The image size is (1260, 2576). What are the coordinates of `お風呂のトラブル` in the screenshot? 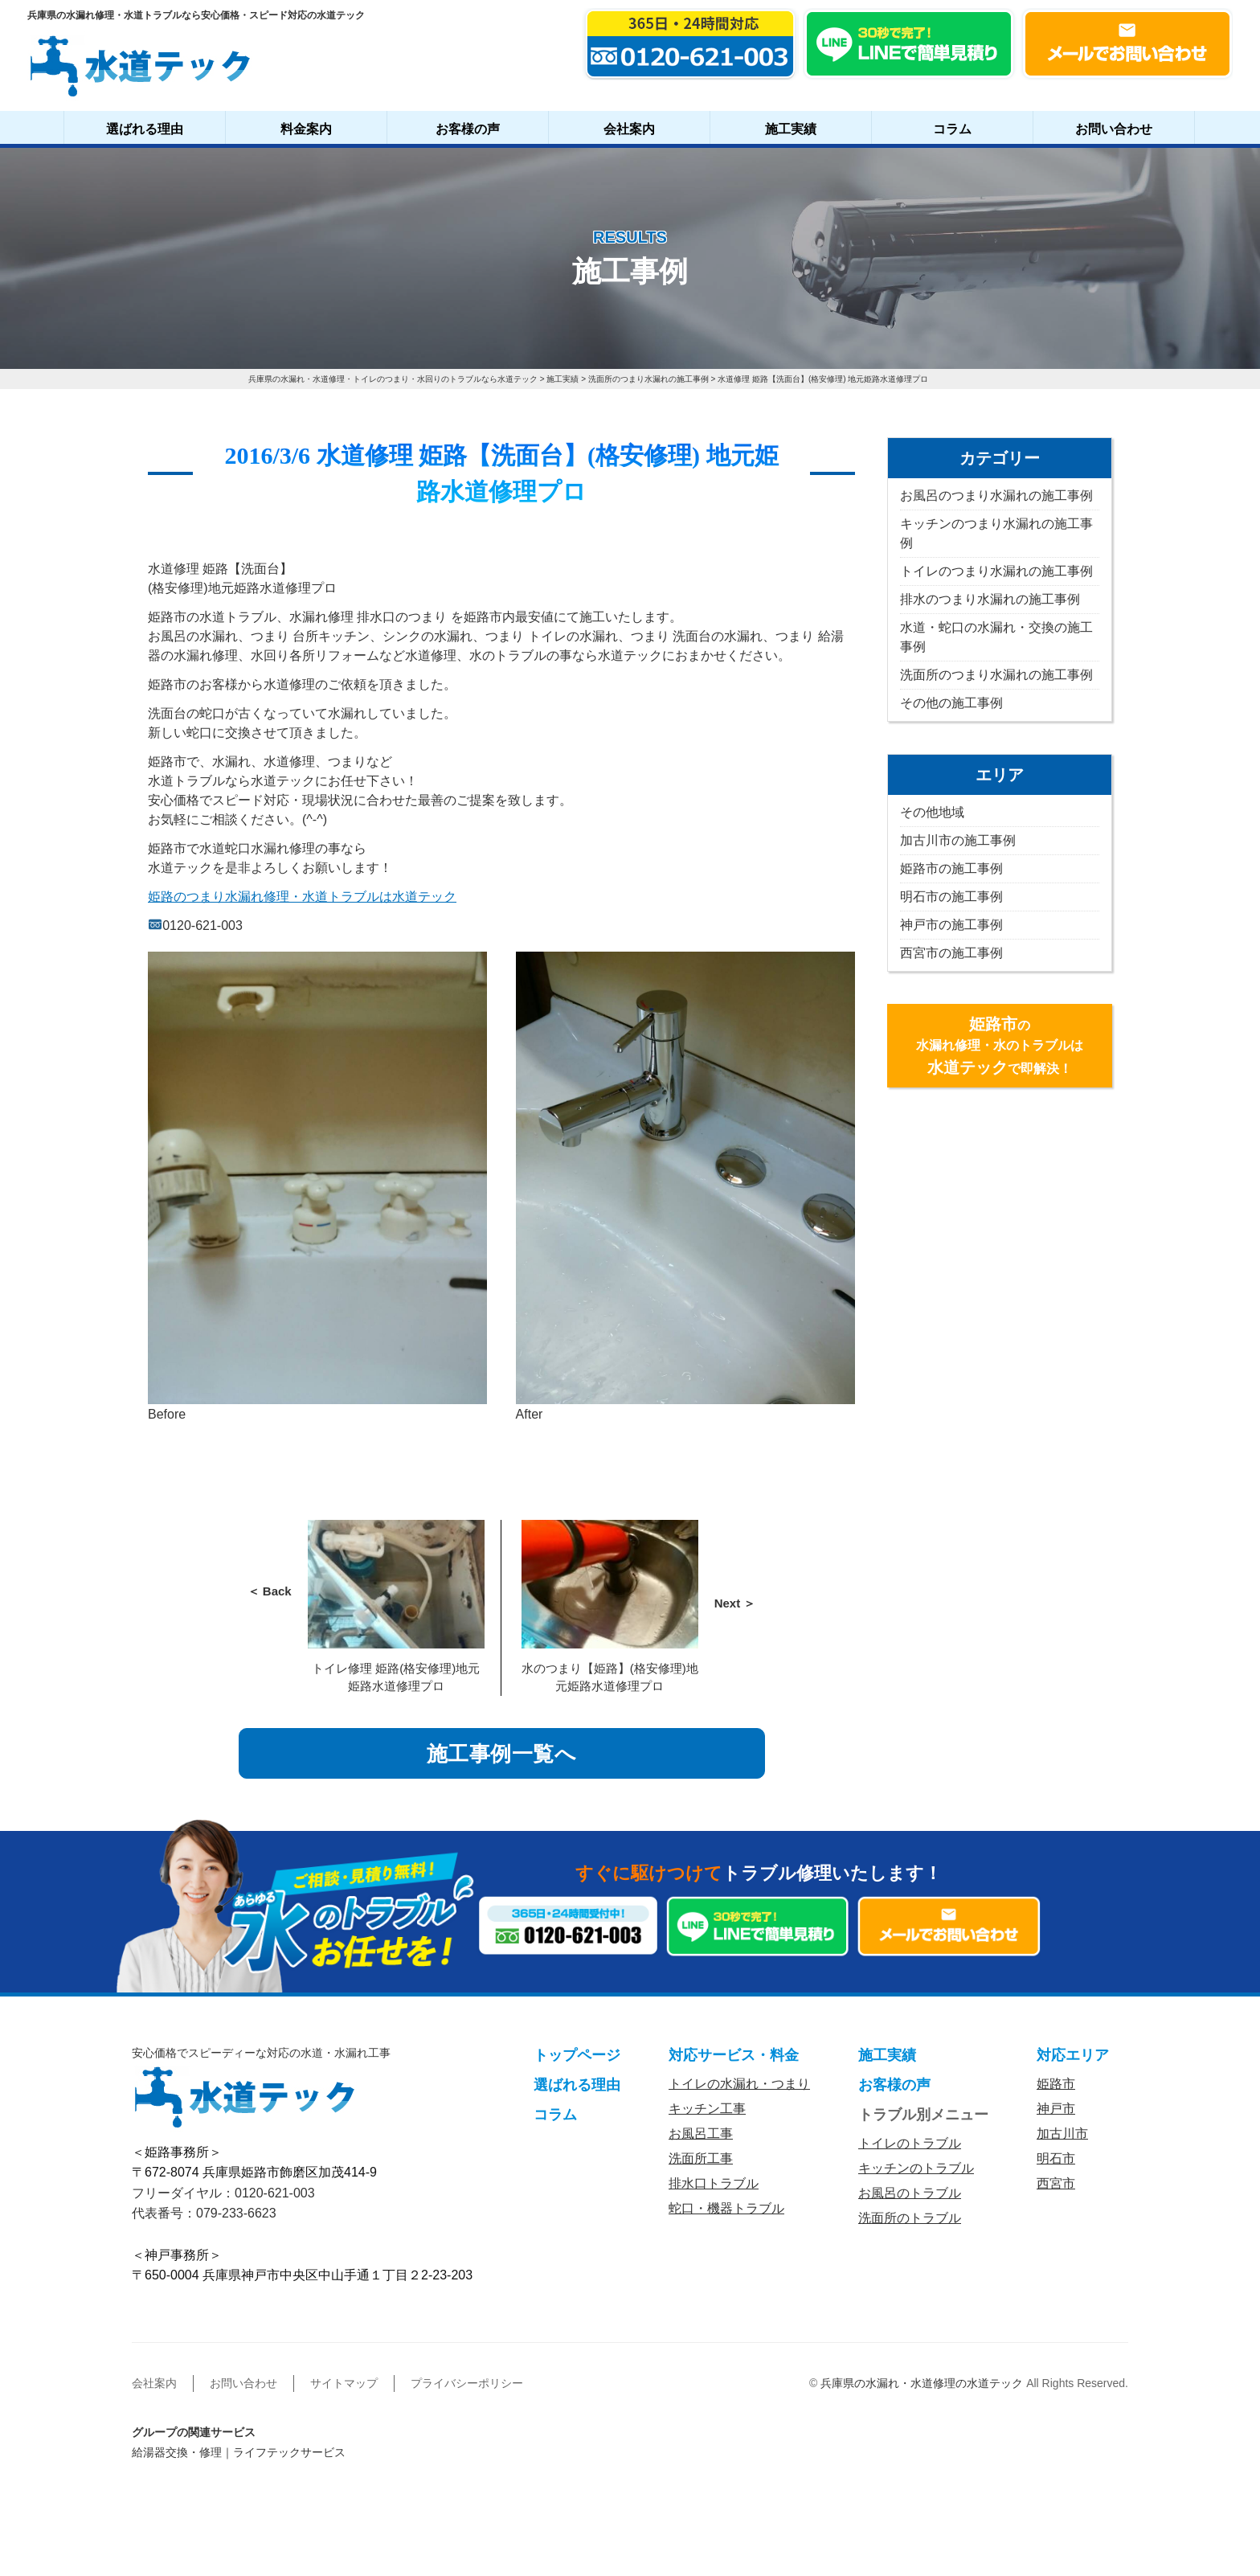 It's located at (909, 2193).